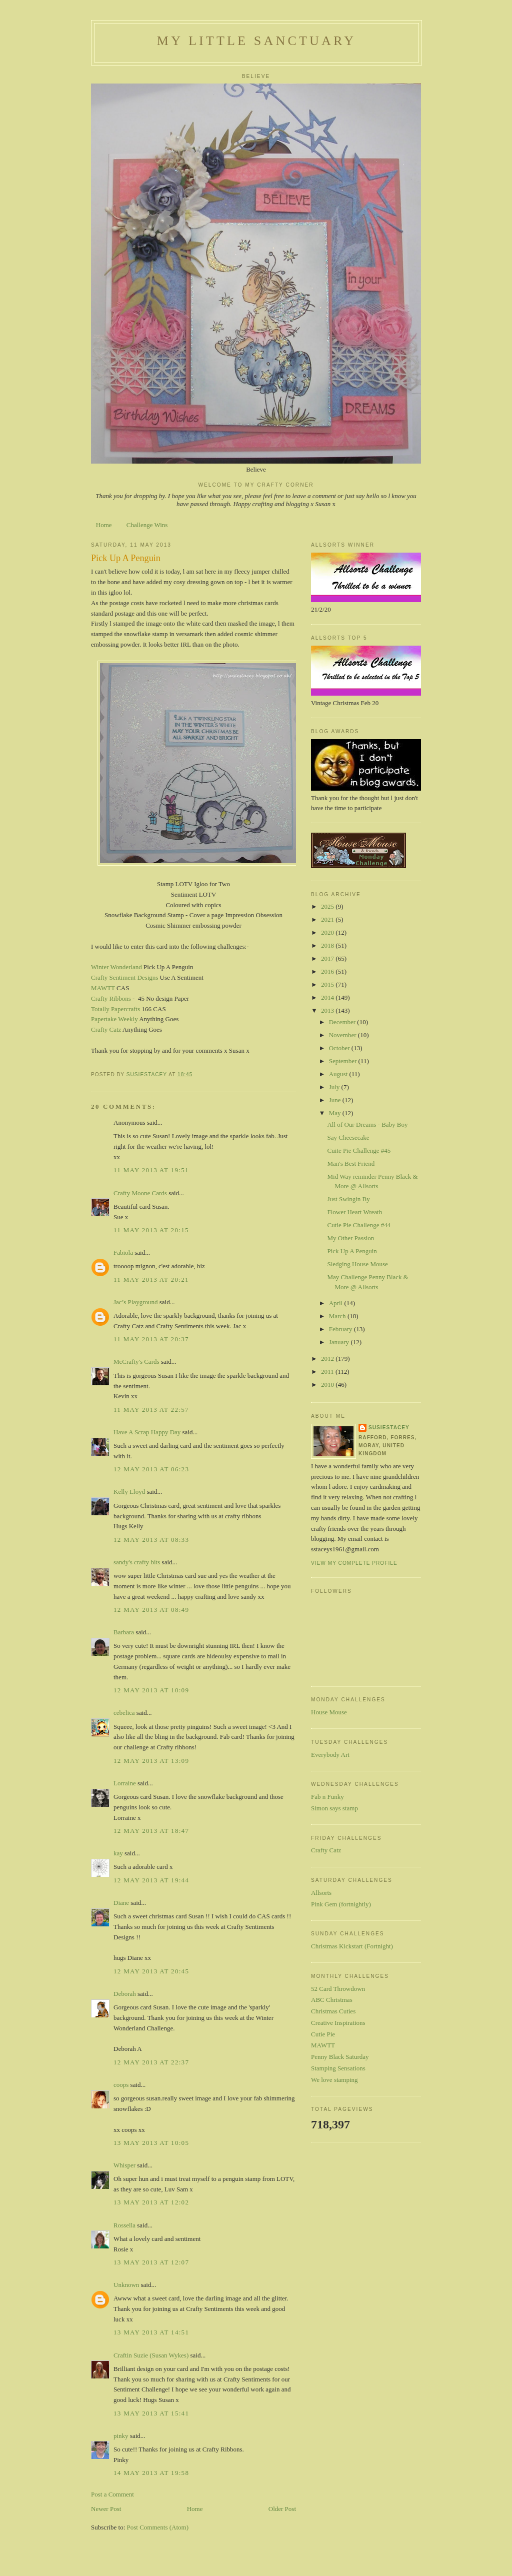  What do you see at coordinates (118, 1853) in the screenshot?
I see `kay` at bounding box center [118, 1853].